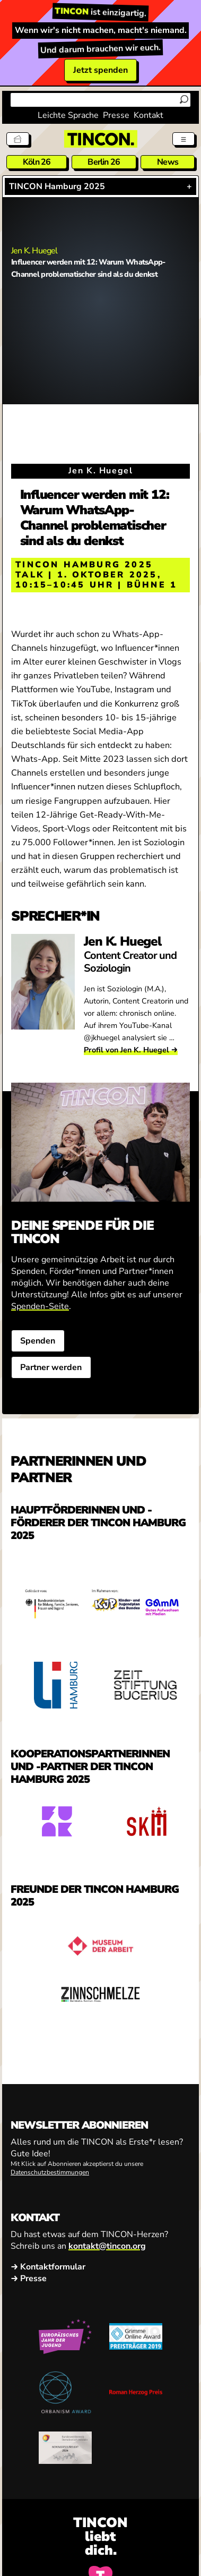  What do you see at coordinates (100, 70) in the screenshot?
I see `Jetzt spenden` at bounding box center [100, 70].